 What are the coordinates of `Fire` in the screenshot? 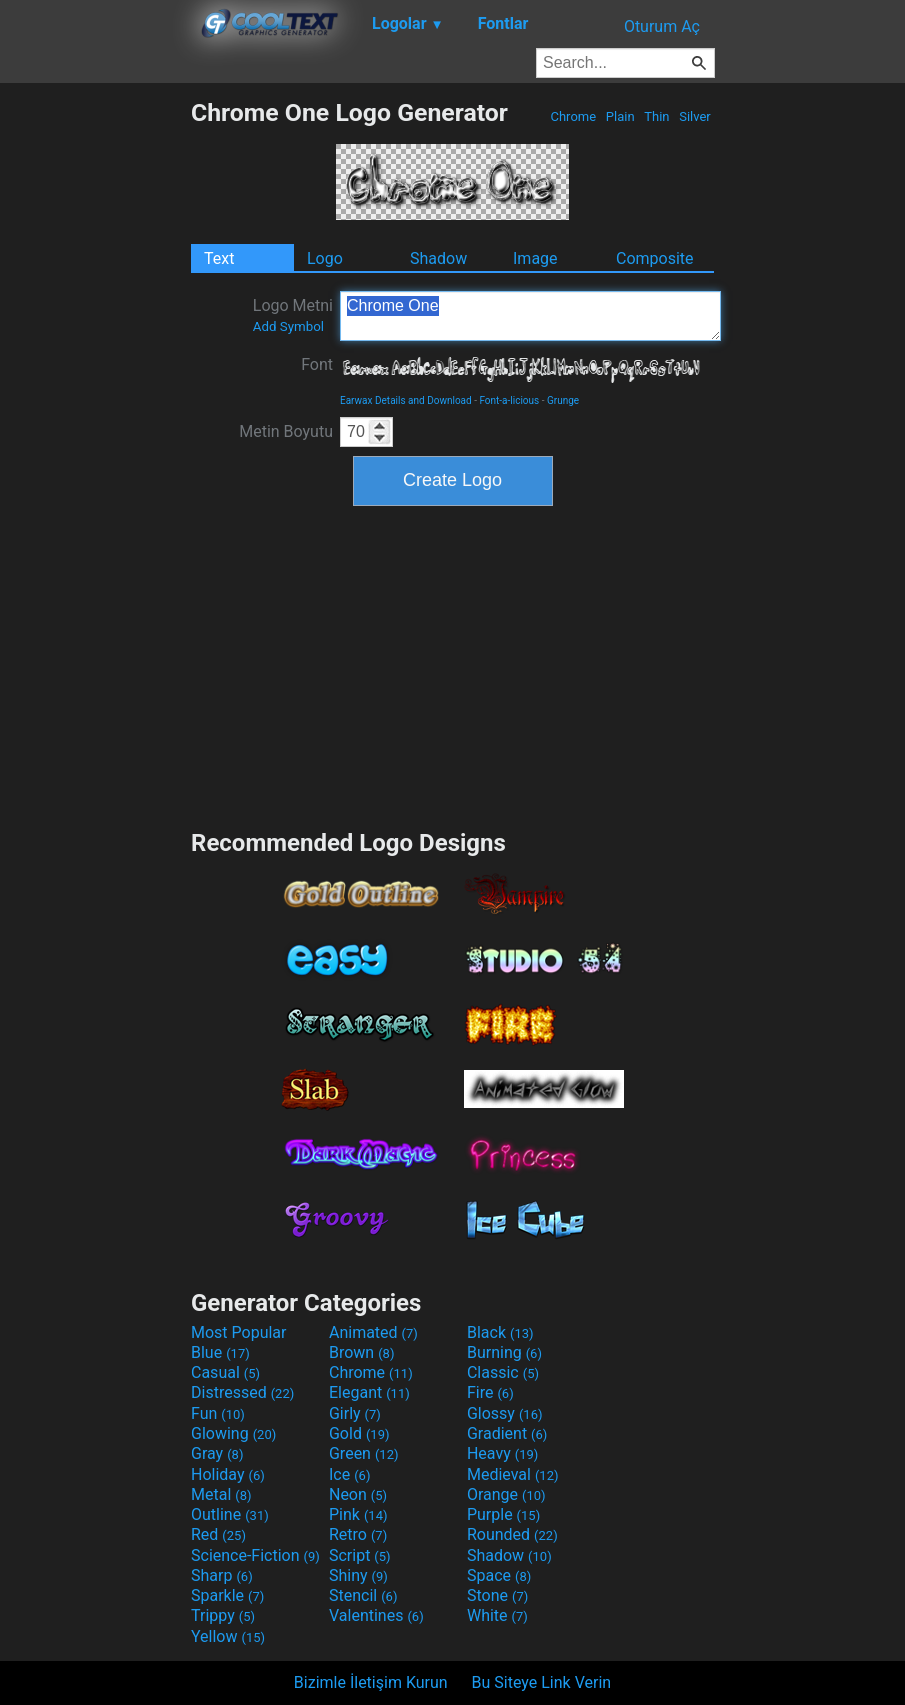 It's located at (490, 1392).